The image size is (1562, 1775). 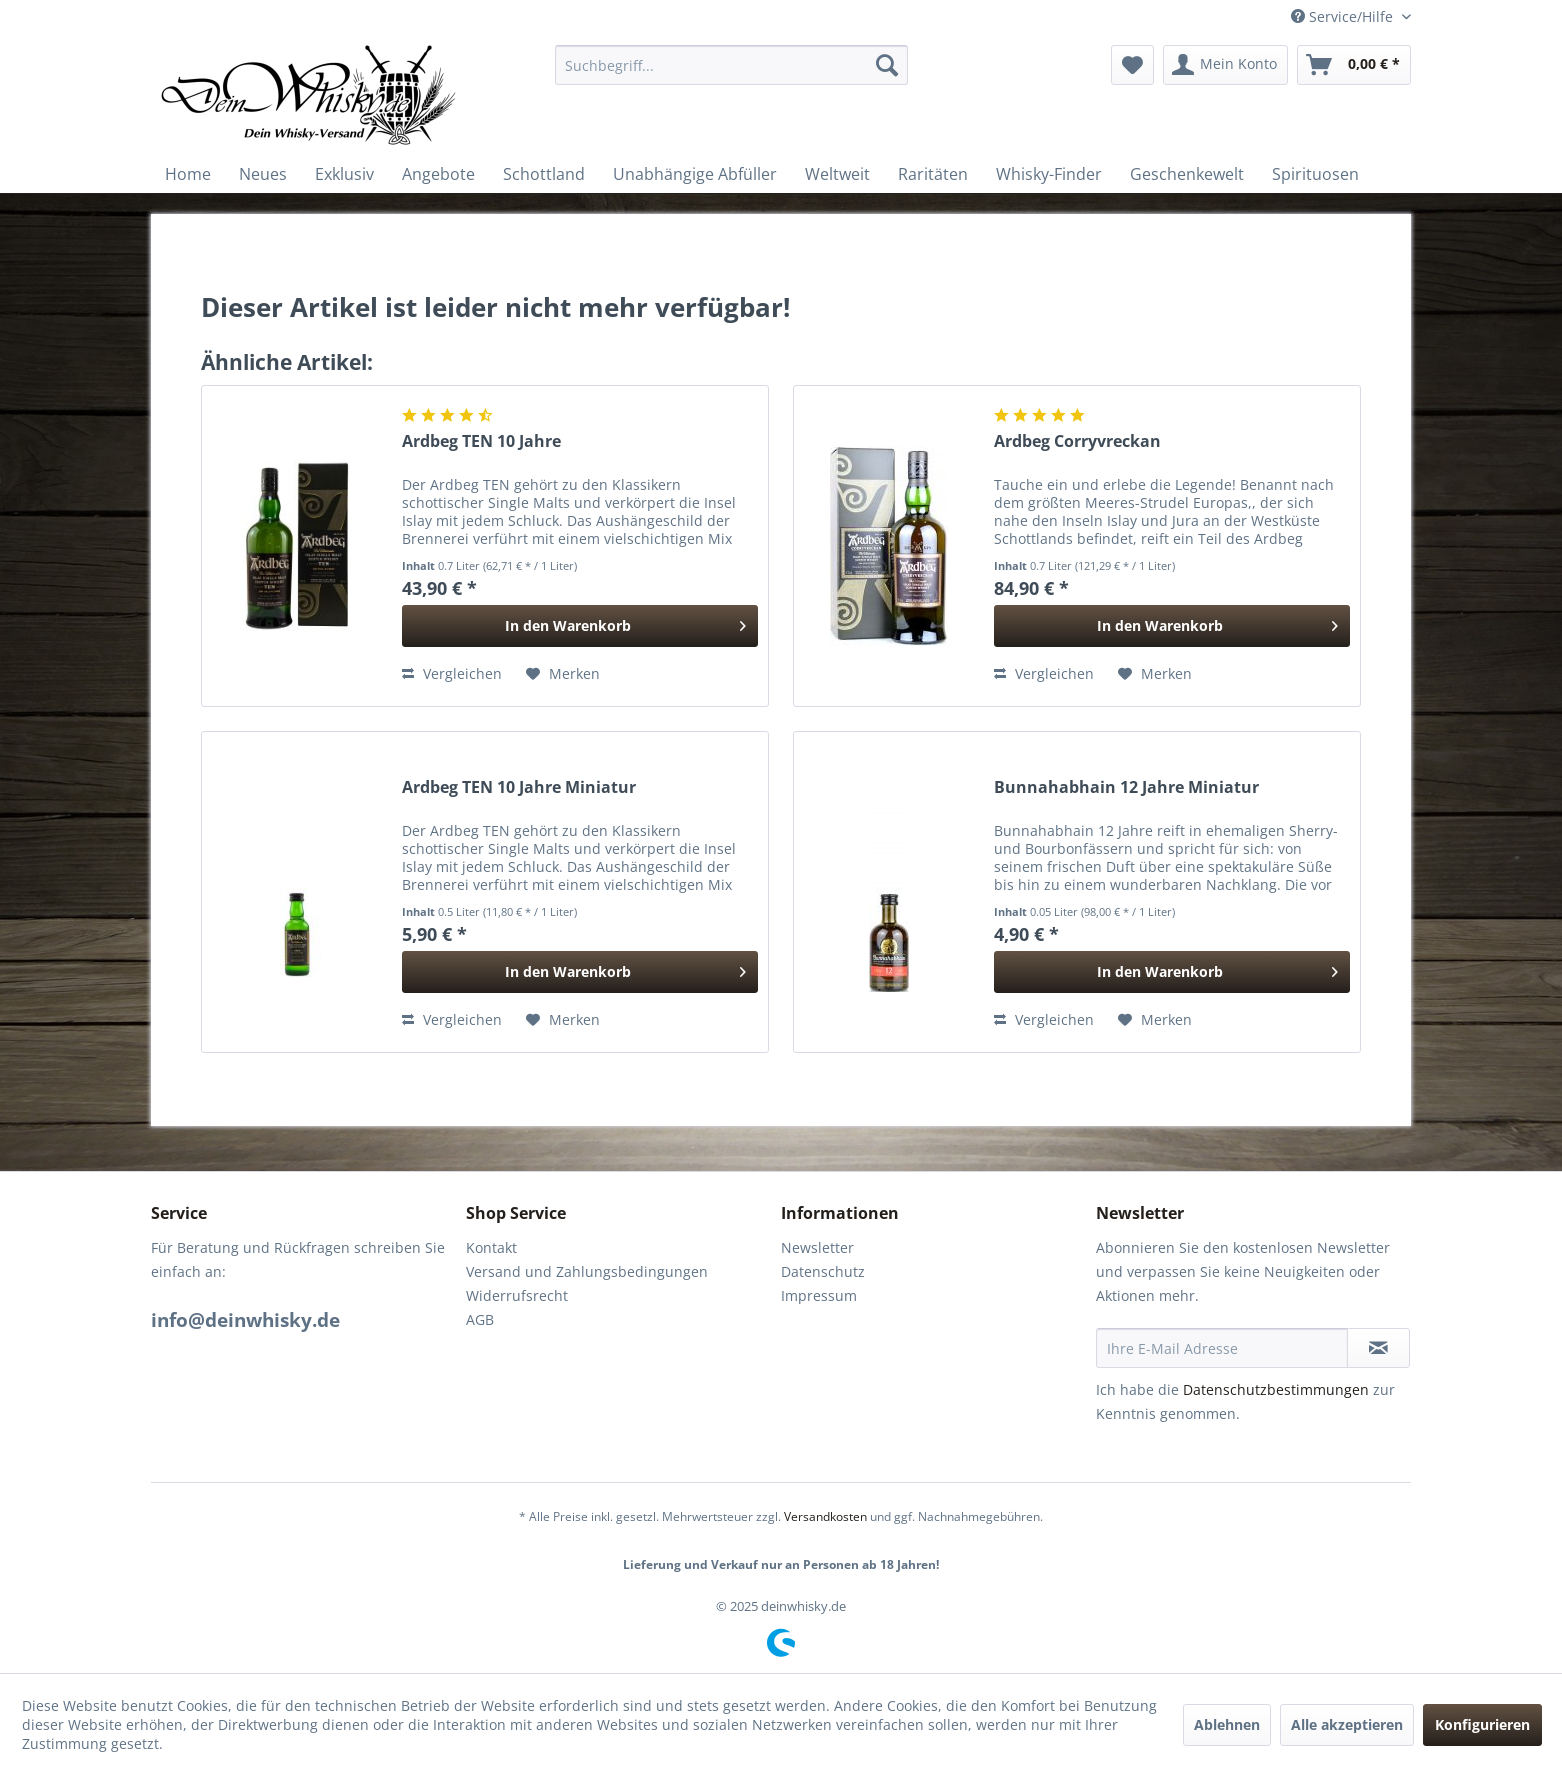 What do you see at coordinates (587, 1271) in the screenshot?
I see `Versand und Zahlungsbedingungen` at bounding box center [587, 1271].